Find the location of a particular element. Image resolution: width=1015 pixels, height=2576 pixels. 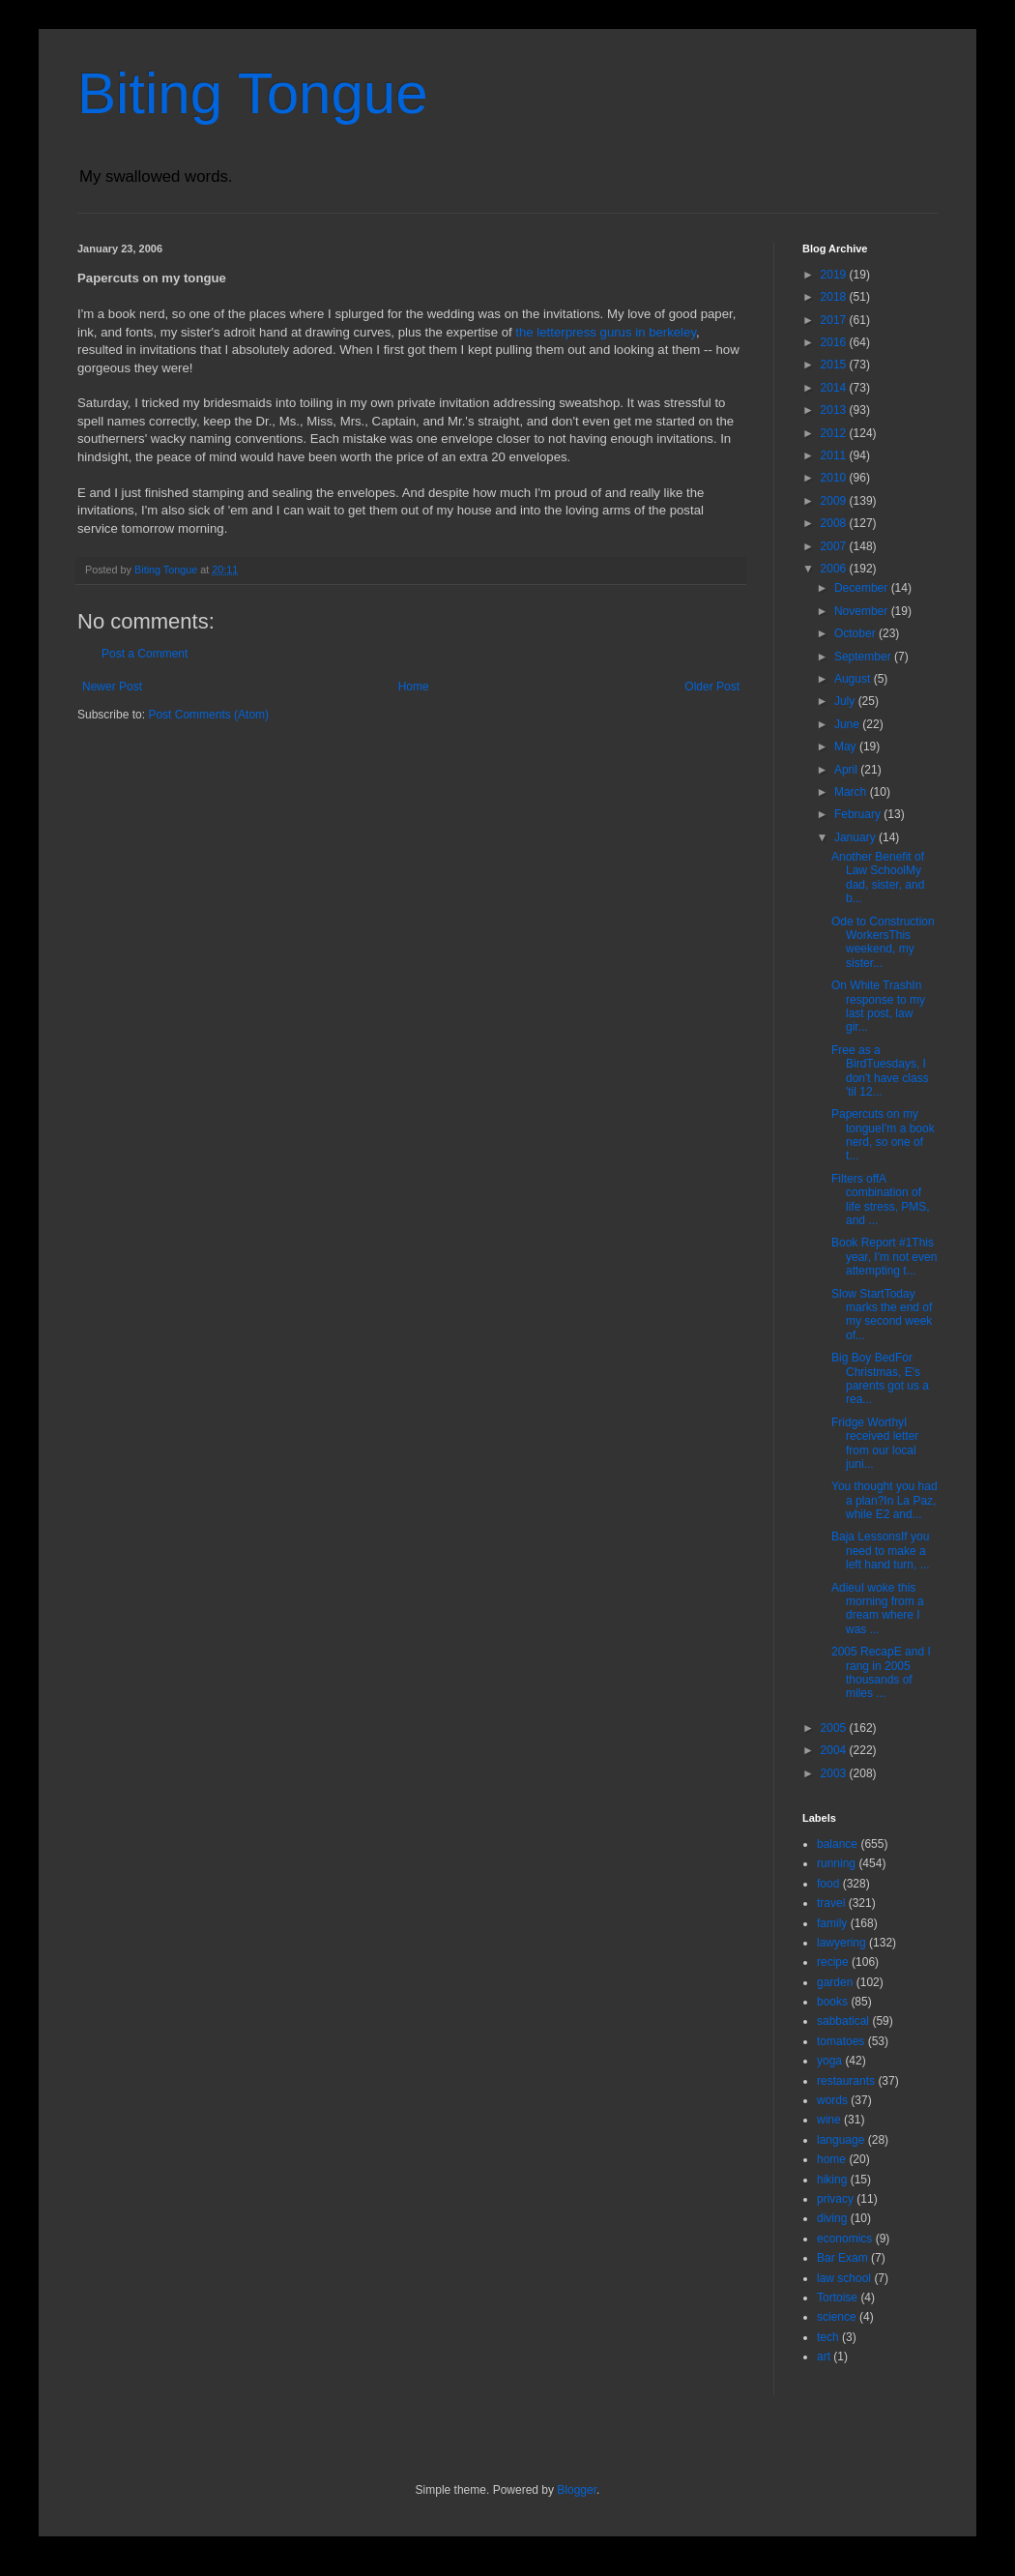

Big Boy BedFor Christmas, E's parents got us a rea... is located at coordinates (880, 1378).